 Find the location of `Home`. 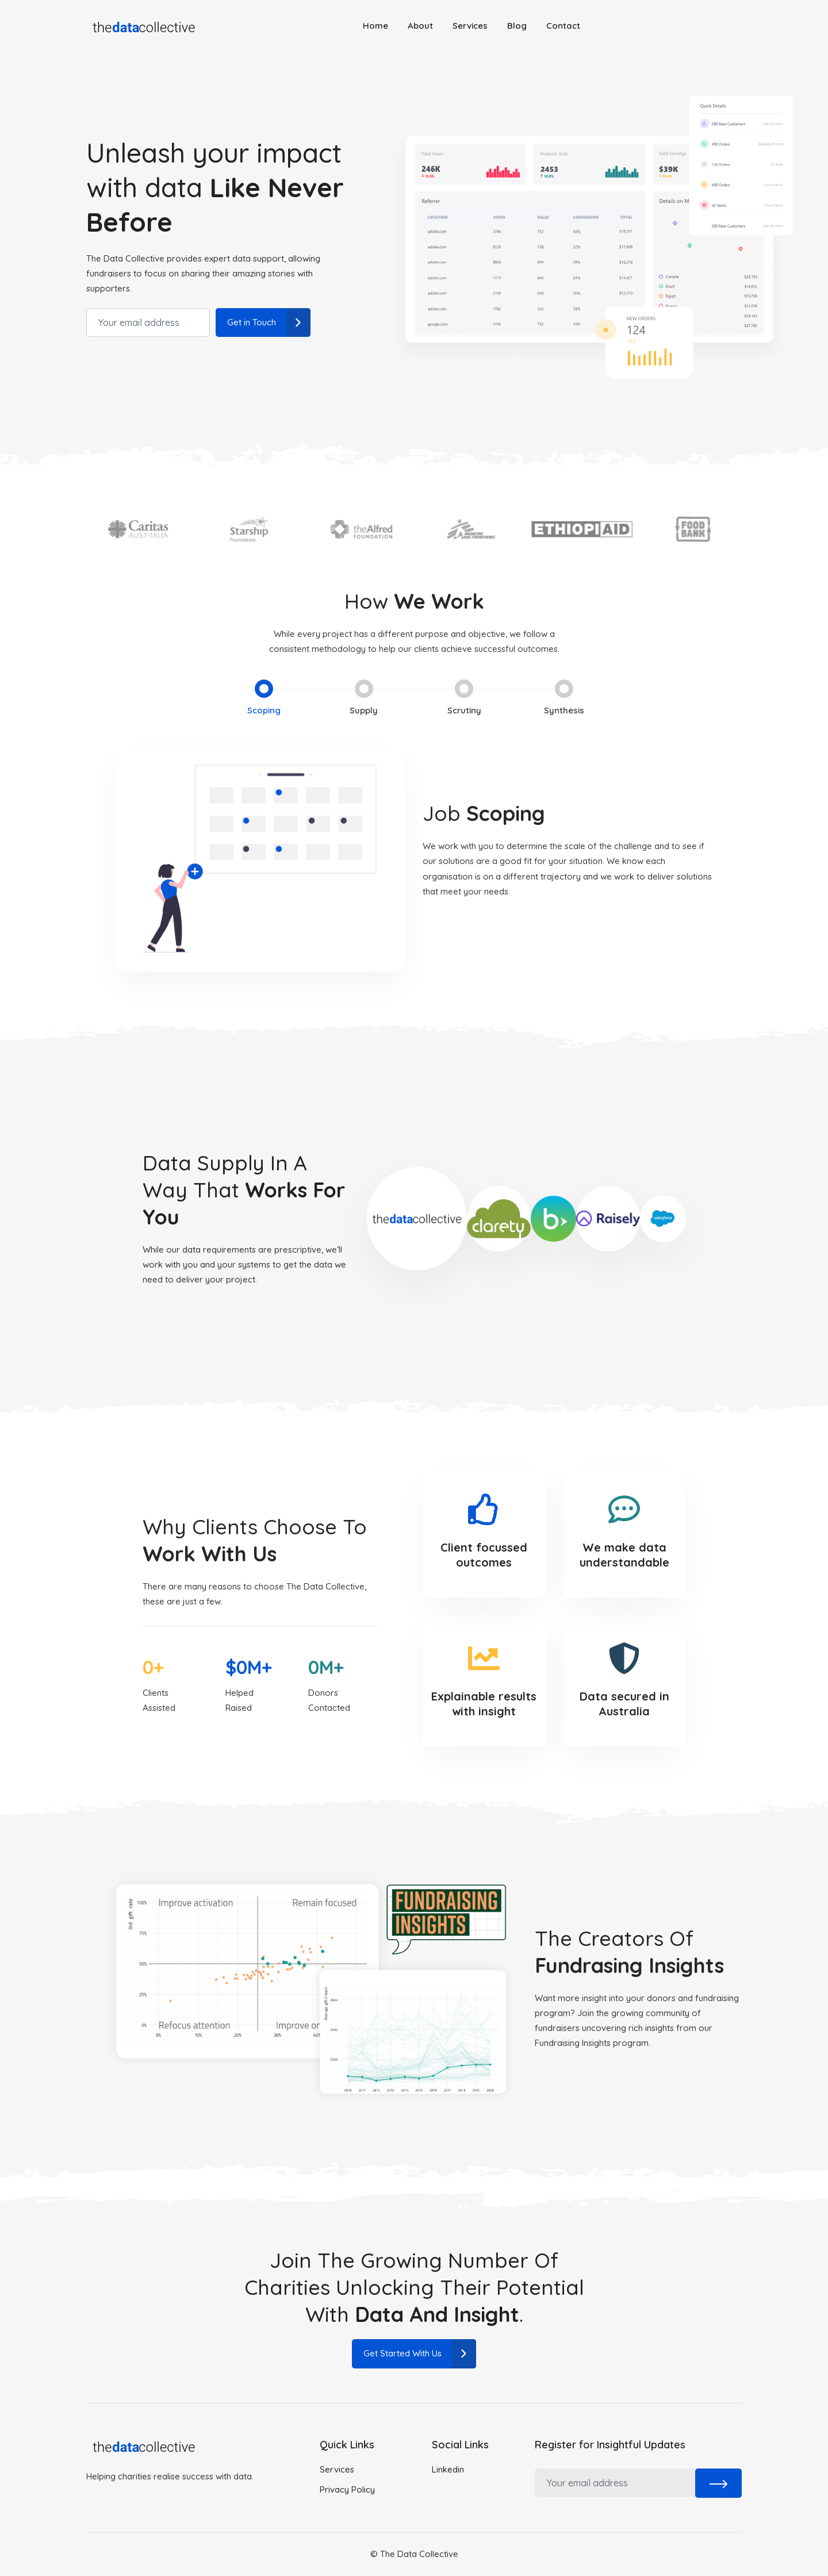

Home is located at coordinates (375, 25).